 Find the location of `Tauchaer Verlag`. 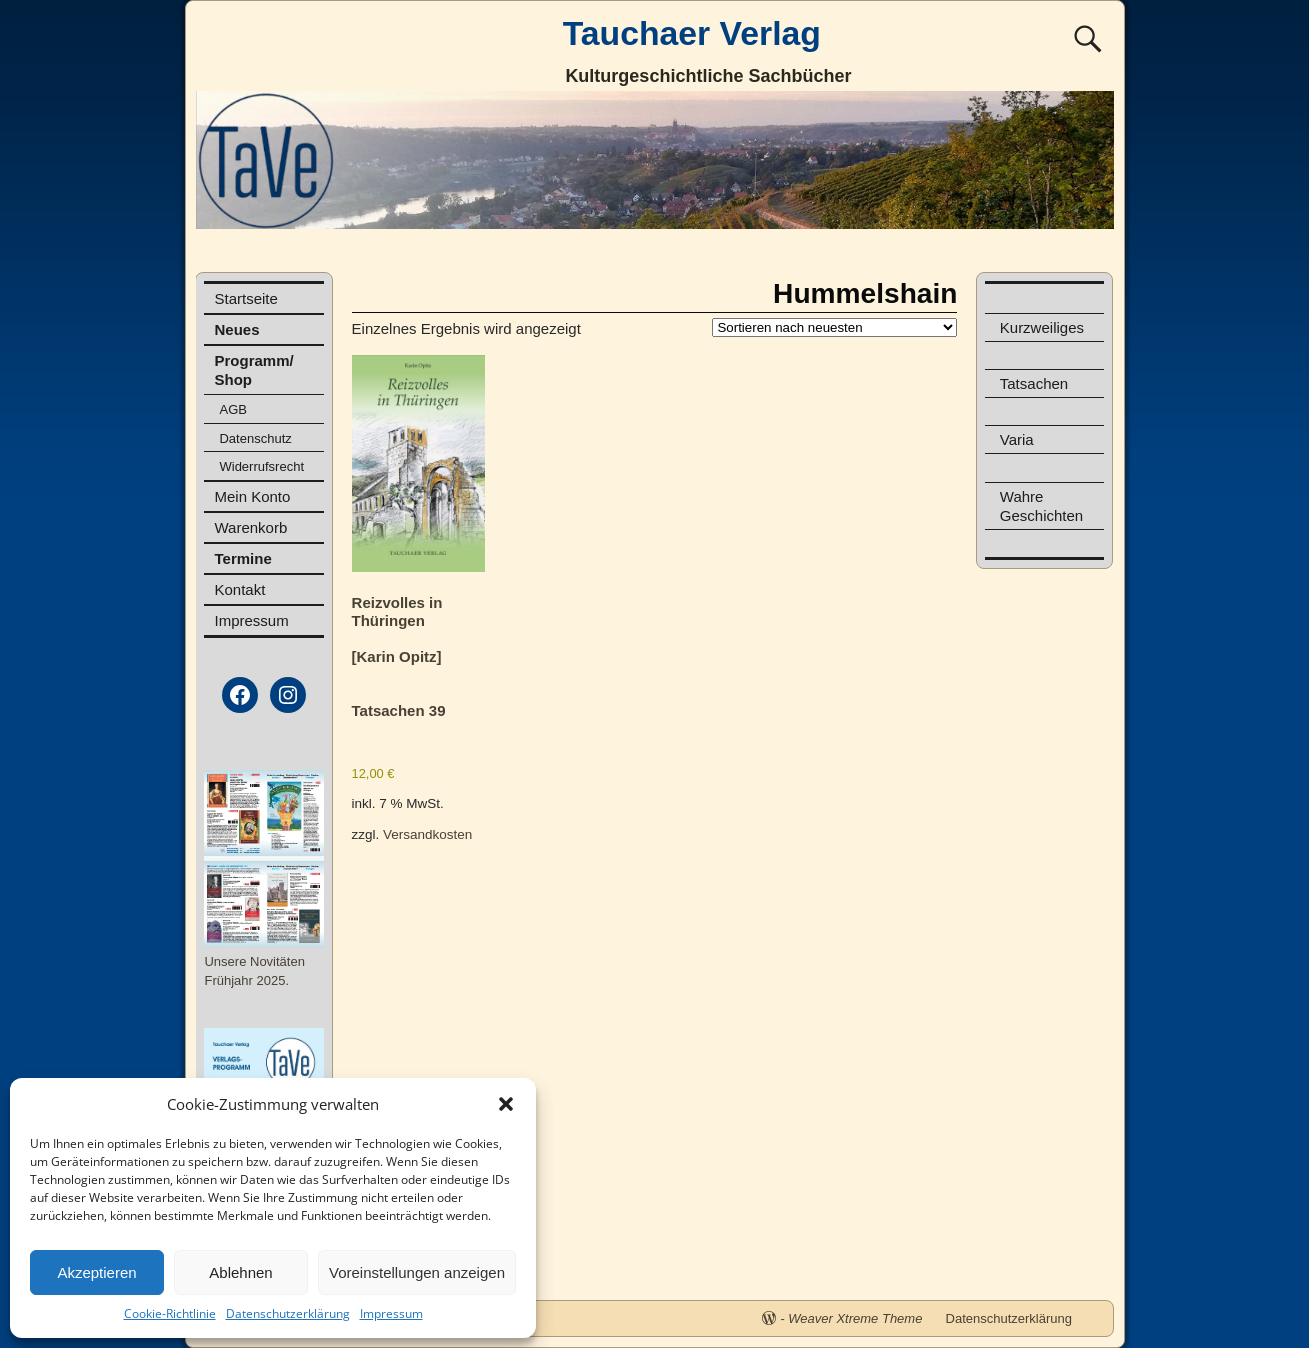

Tauchaer Verlag is located at coordinates (692, 33).